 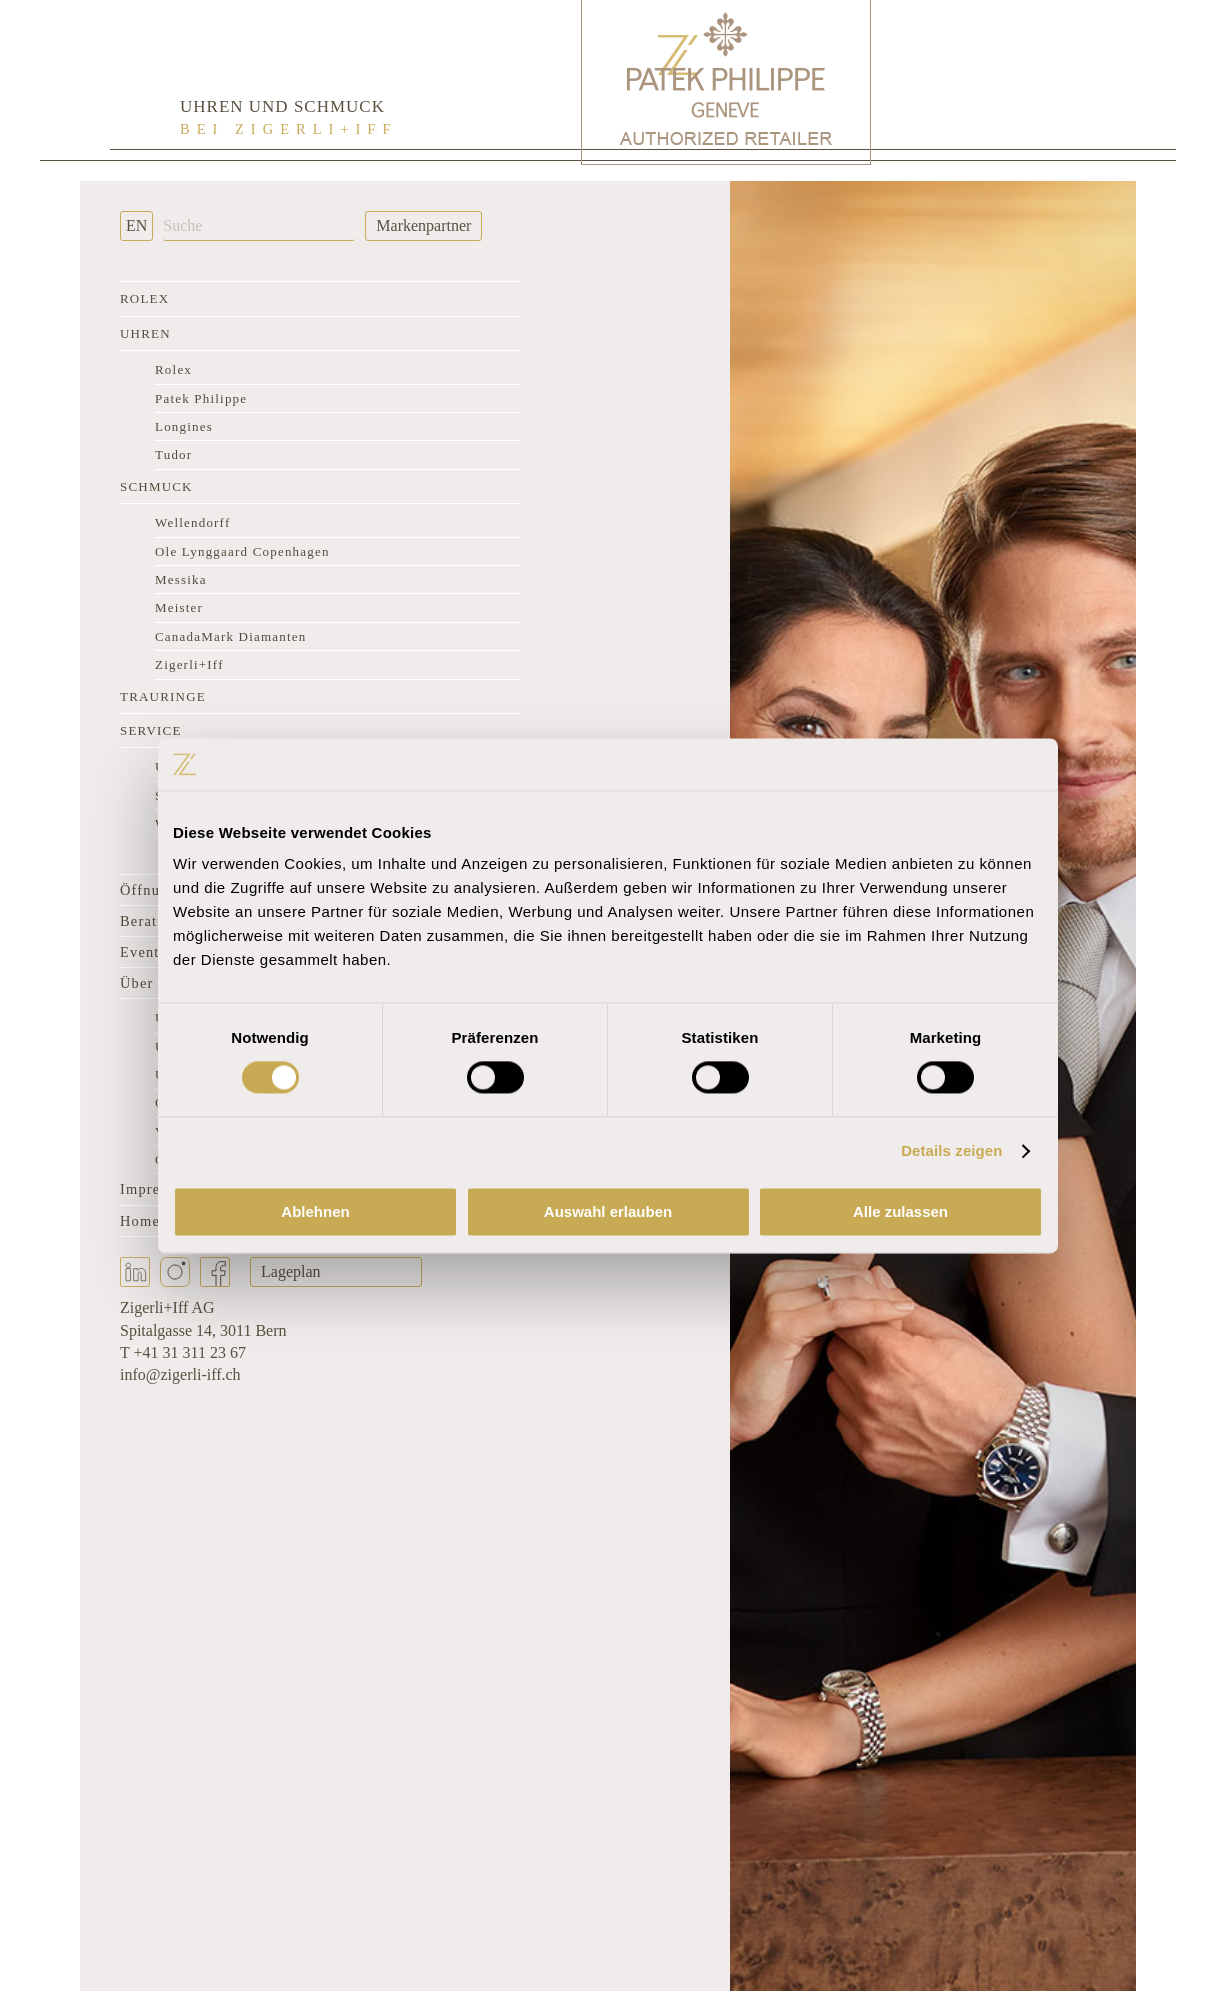 What do you see at coordinates (184, 426) in the screenshot?
I see `Longines` at bounding box center [184, 426].